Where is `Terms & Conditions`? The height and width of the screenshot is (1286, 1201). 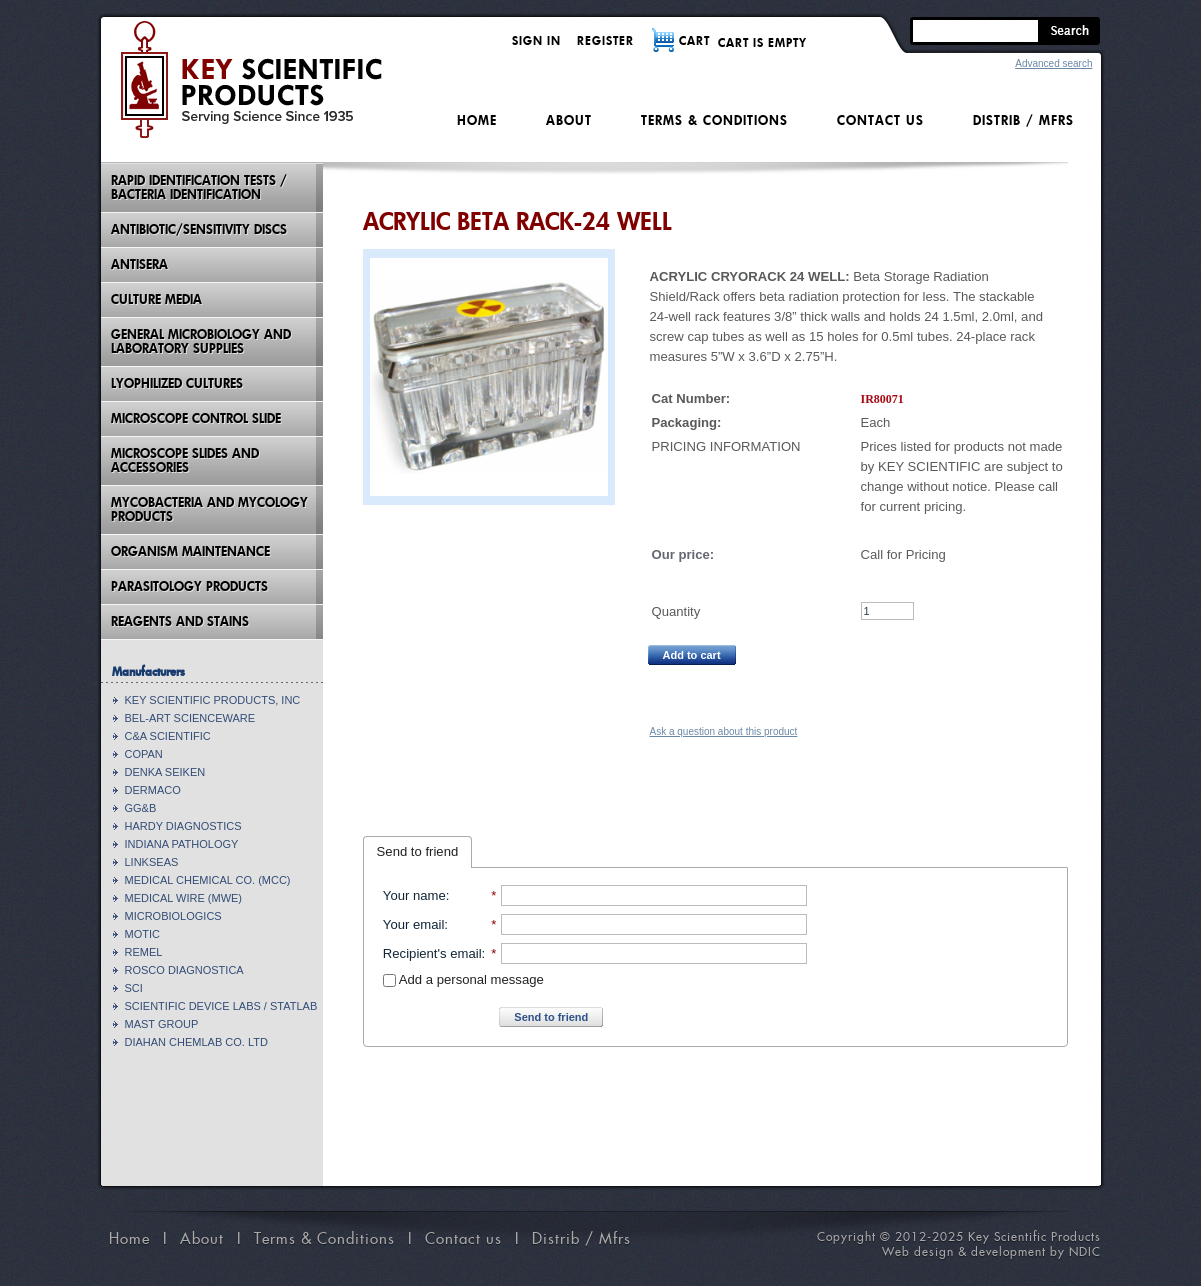
Terms & Conditions is located at coordinates (714, 120).